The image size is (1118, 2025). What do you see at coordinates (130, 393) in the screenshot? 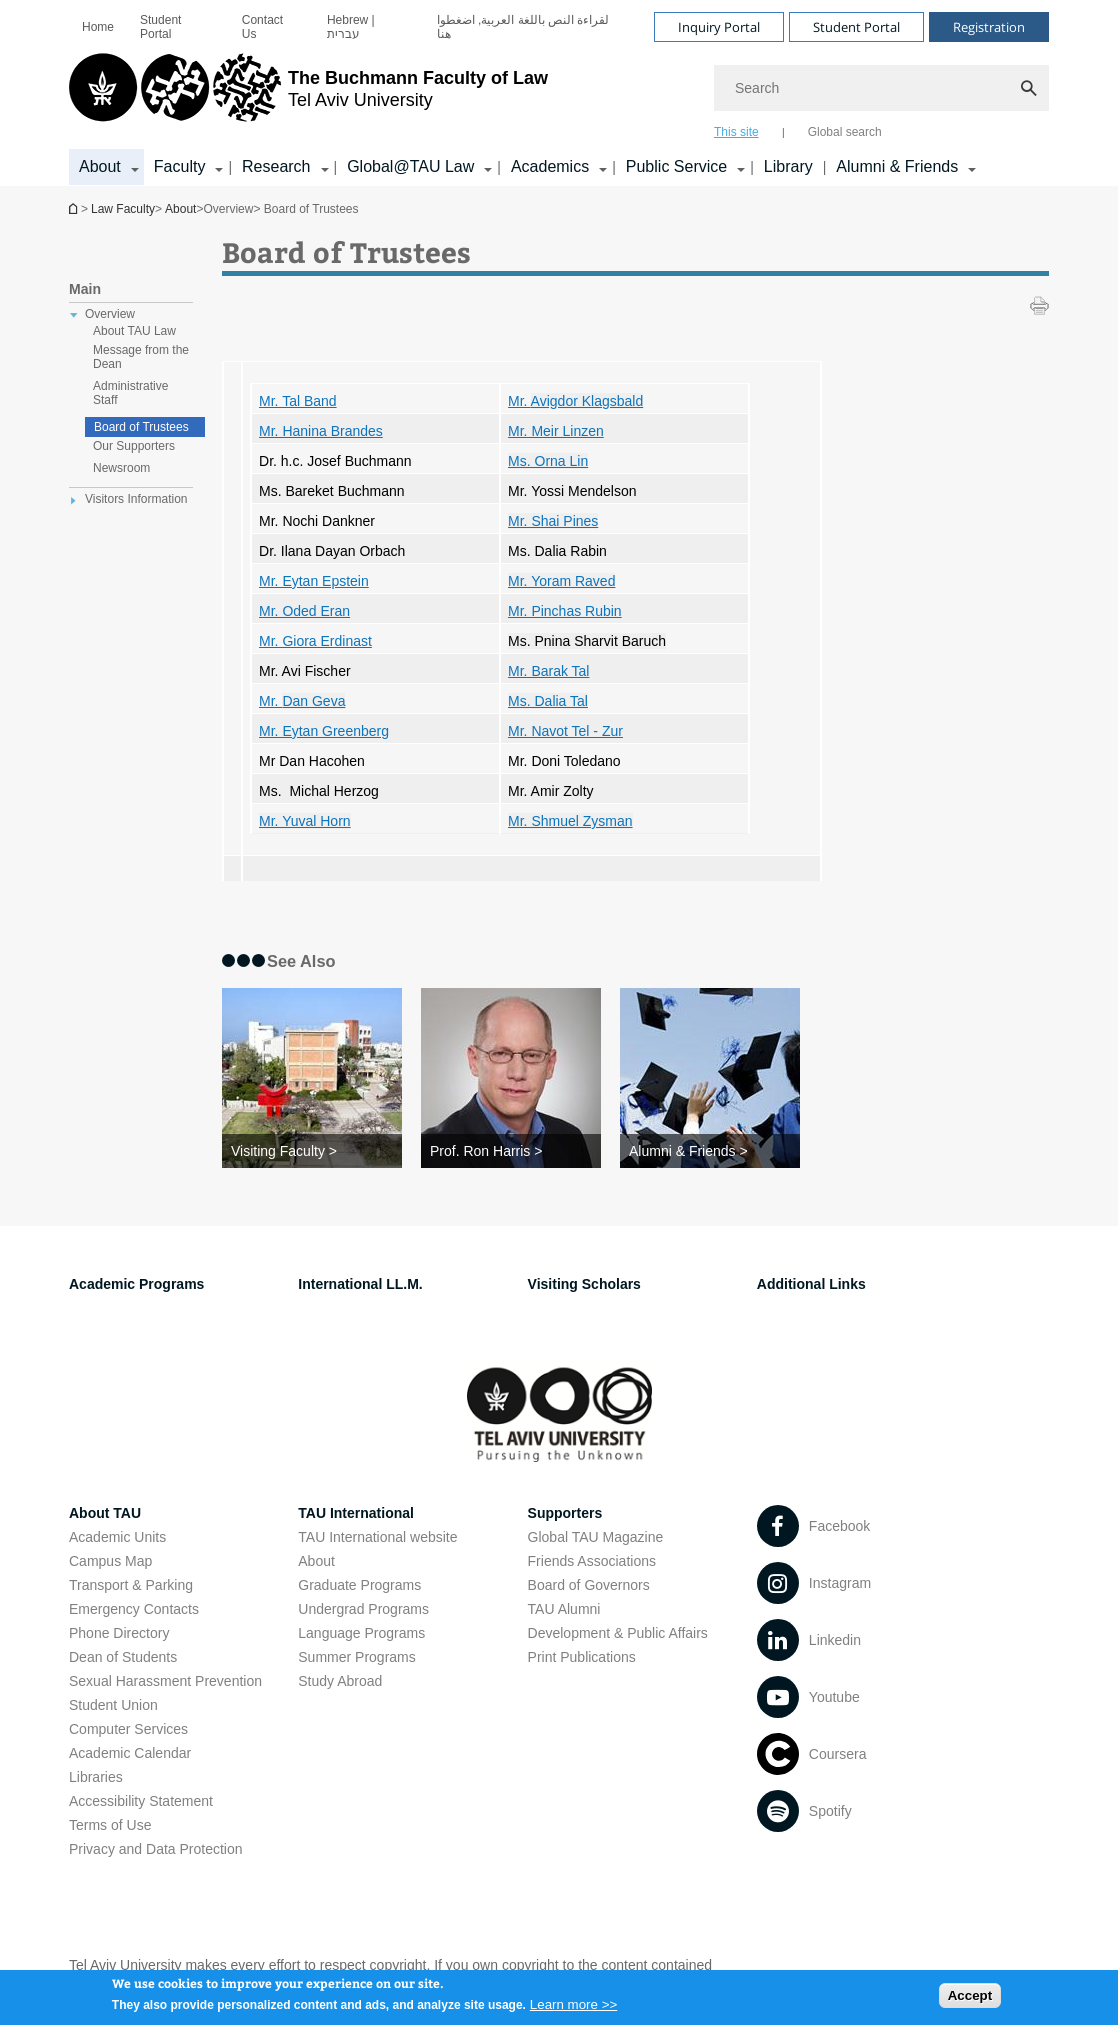
I see `Administrative Staff [treeitem]` at bounding box center [130, 393].